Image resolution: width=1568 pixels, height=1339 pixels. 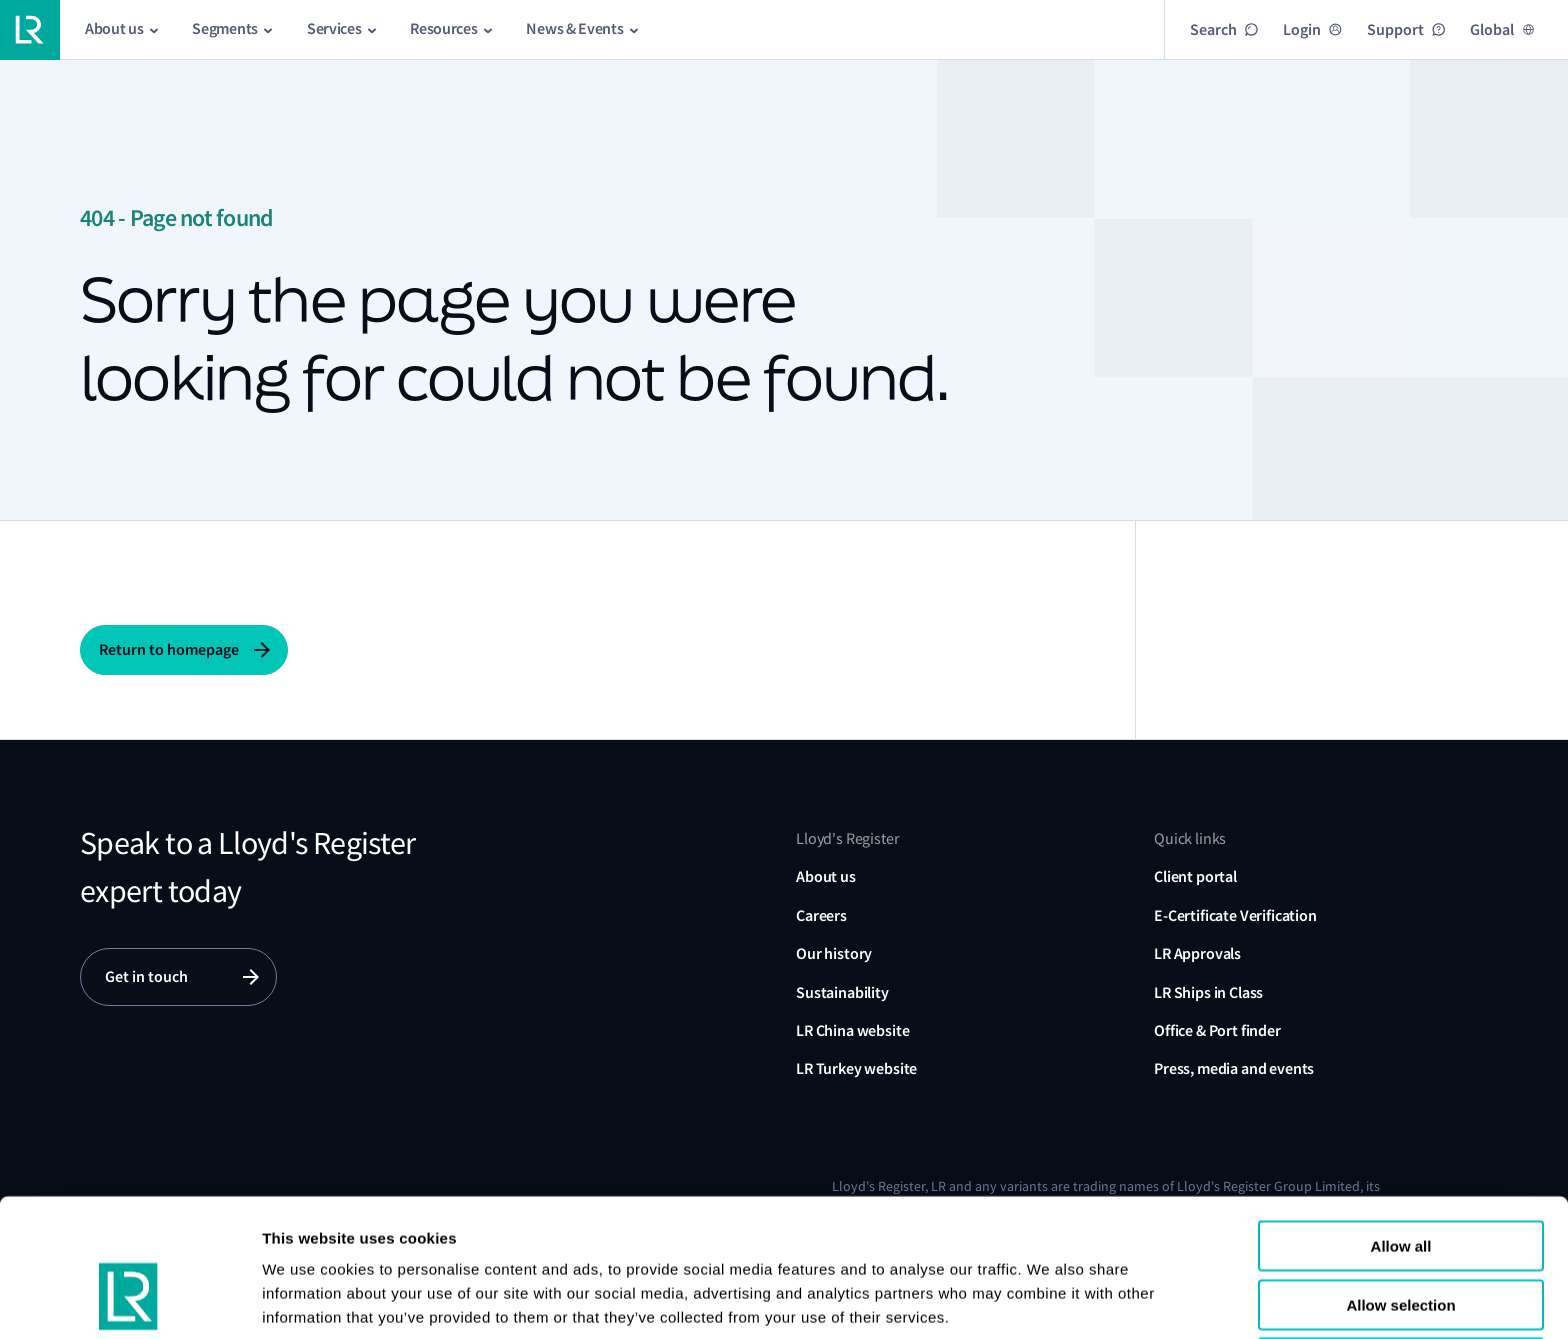 I want to click on [Cookiebot by Usercentrics - opens in a new window], so click(x=129, y=1300).